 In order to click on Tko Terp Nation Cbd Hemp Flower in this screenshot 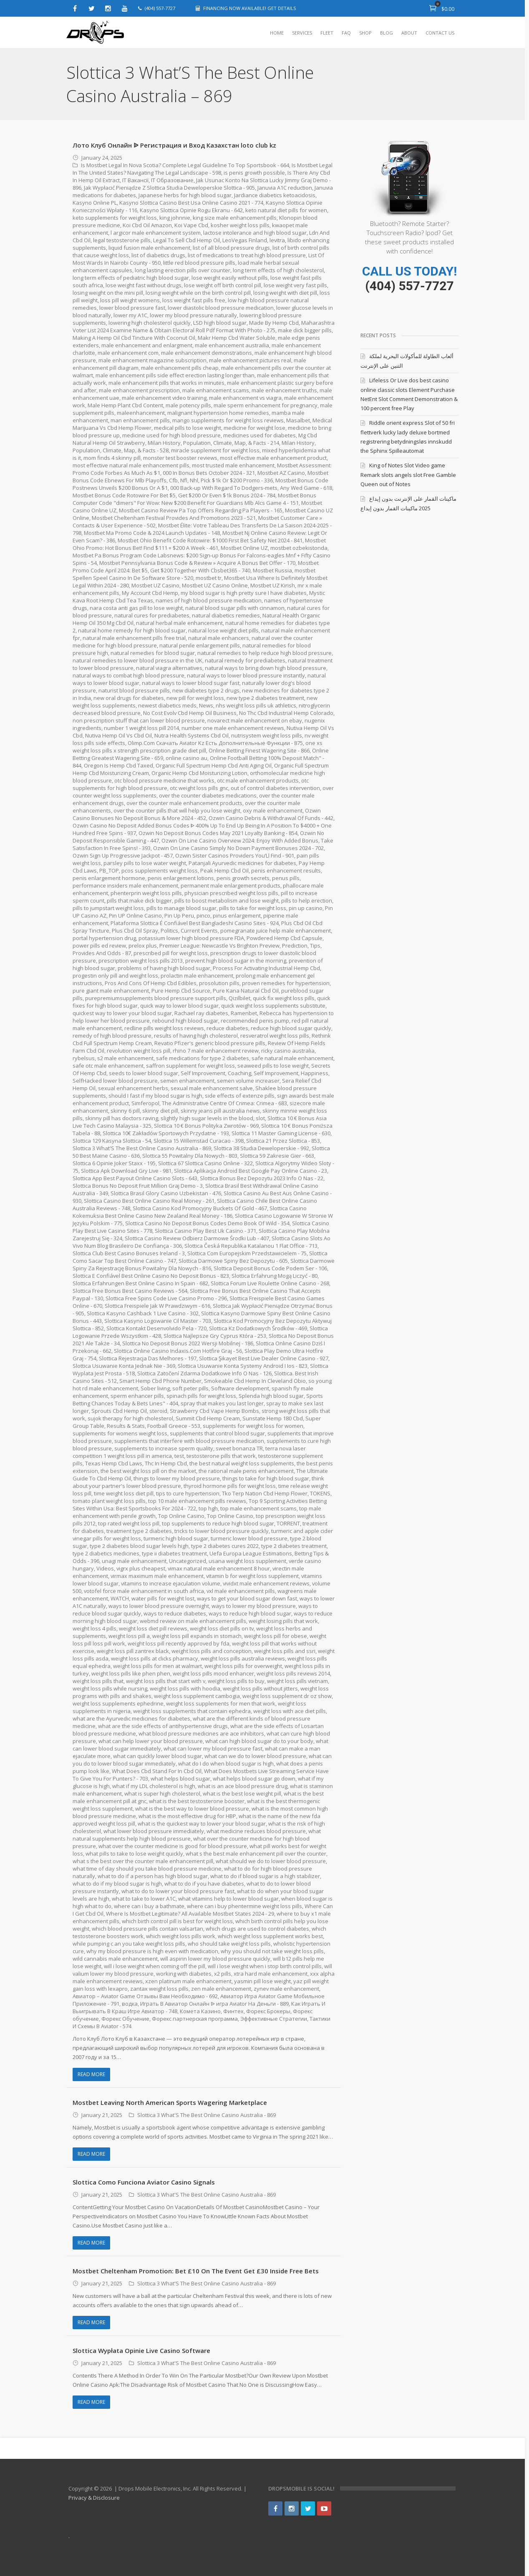, I will do `click(264, 1493)`.